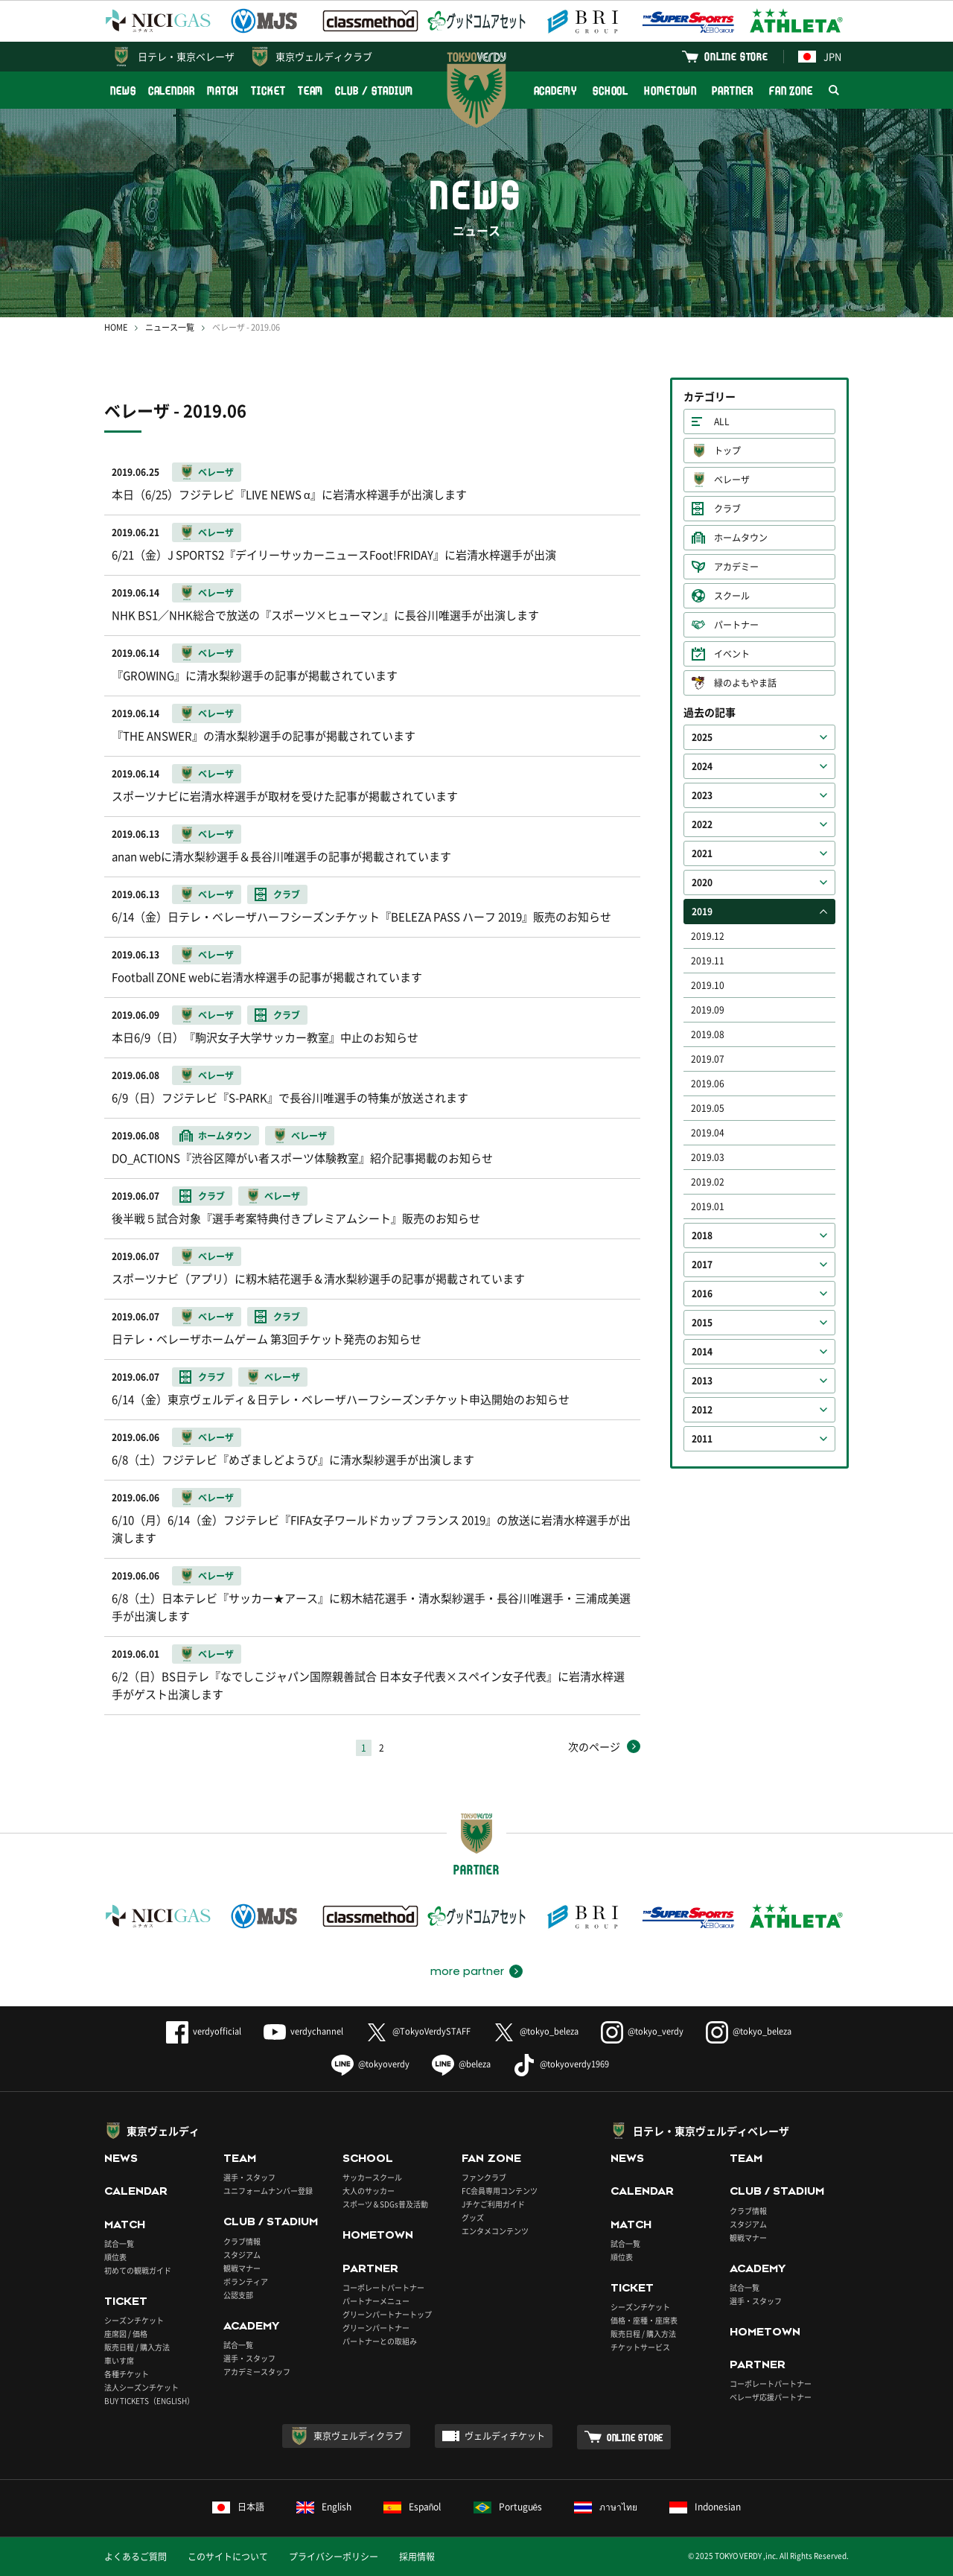  I want to click on 順位表, so click(115, 2256).